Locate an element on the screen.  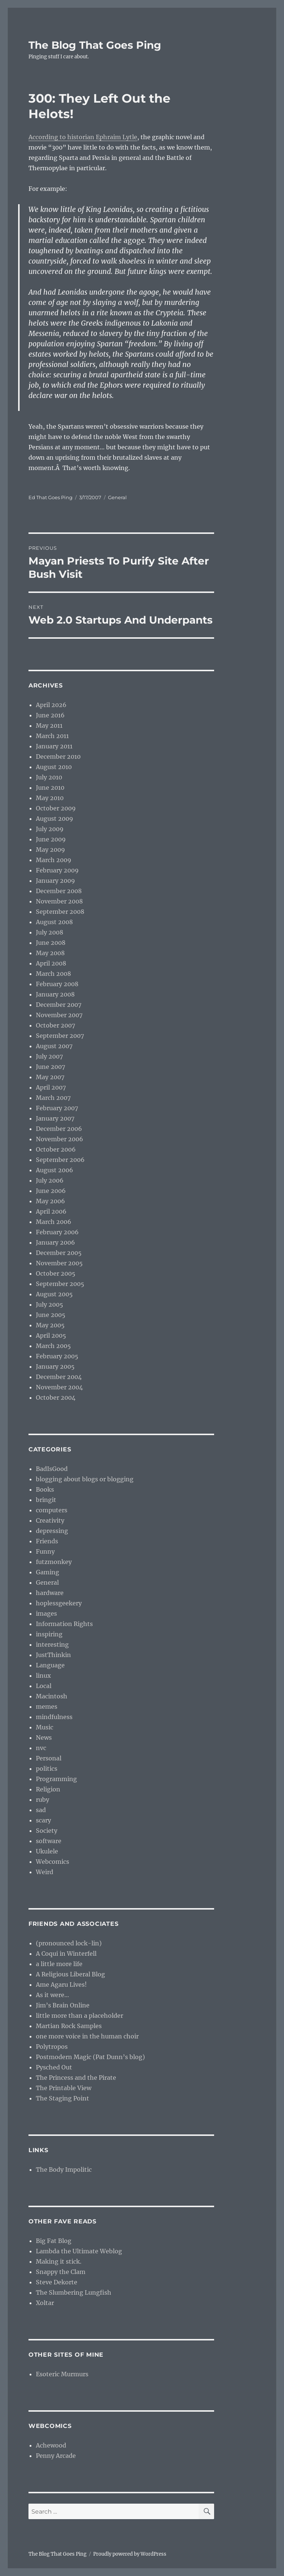
July 2009 is located at coordinates (50, 829).